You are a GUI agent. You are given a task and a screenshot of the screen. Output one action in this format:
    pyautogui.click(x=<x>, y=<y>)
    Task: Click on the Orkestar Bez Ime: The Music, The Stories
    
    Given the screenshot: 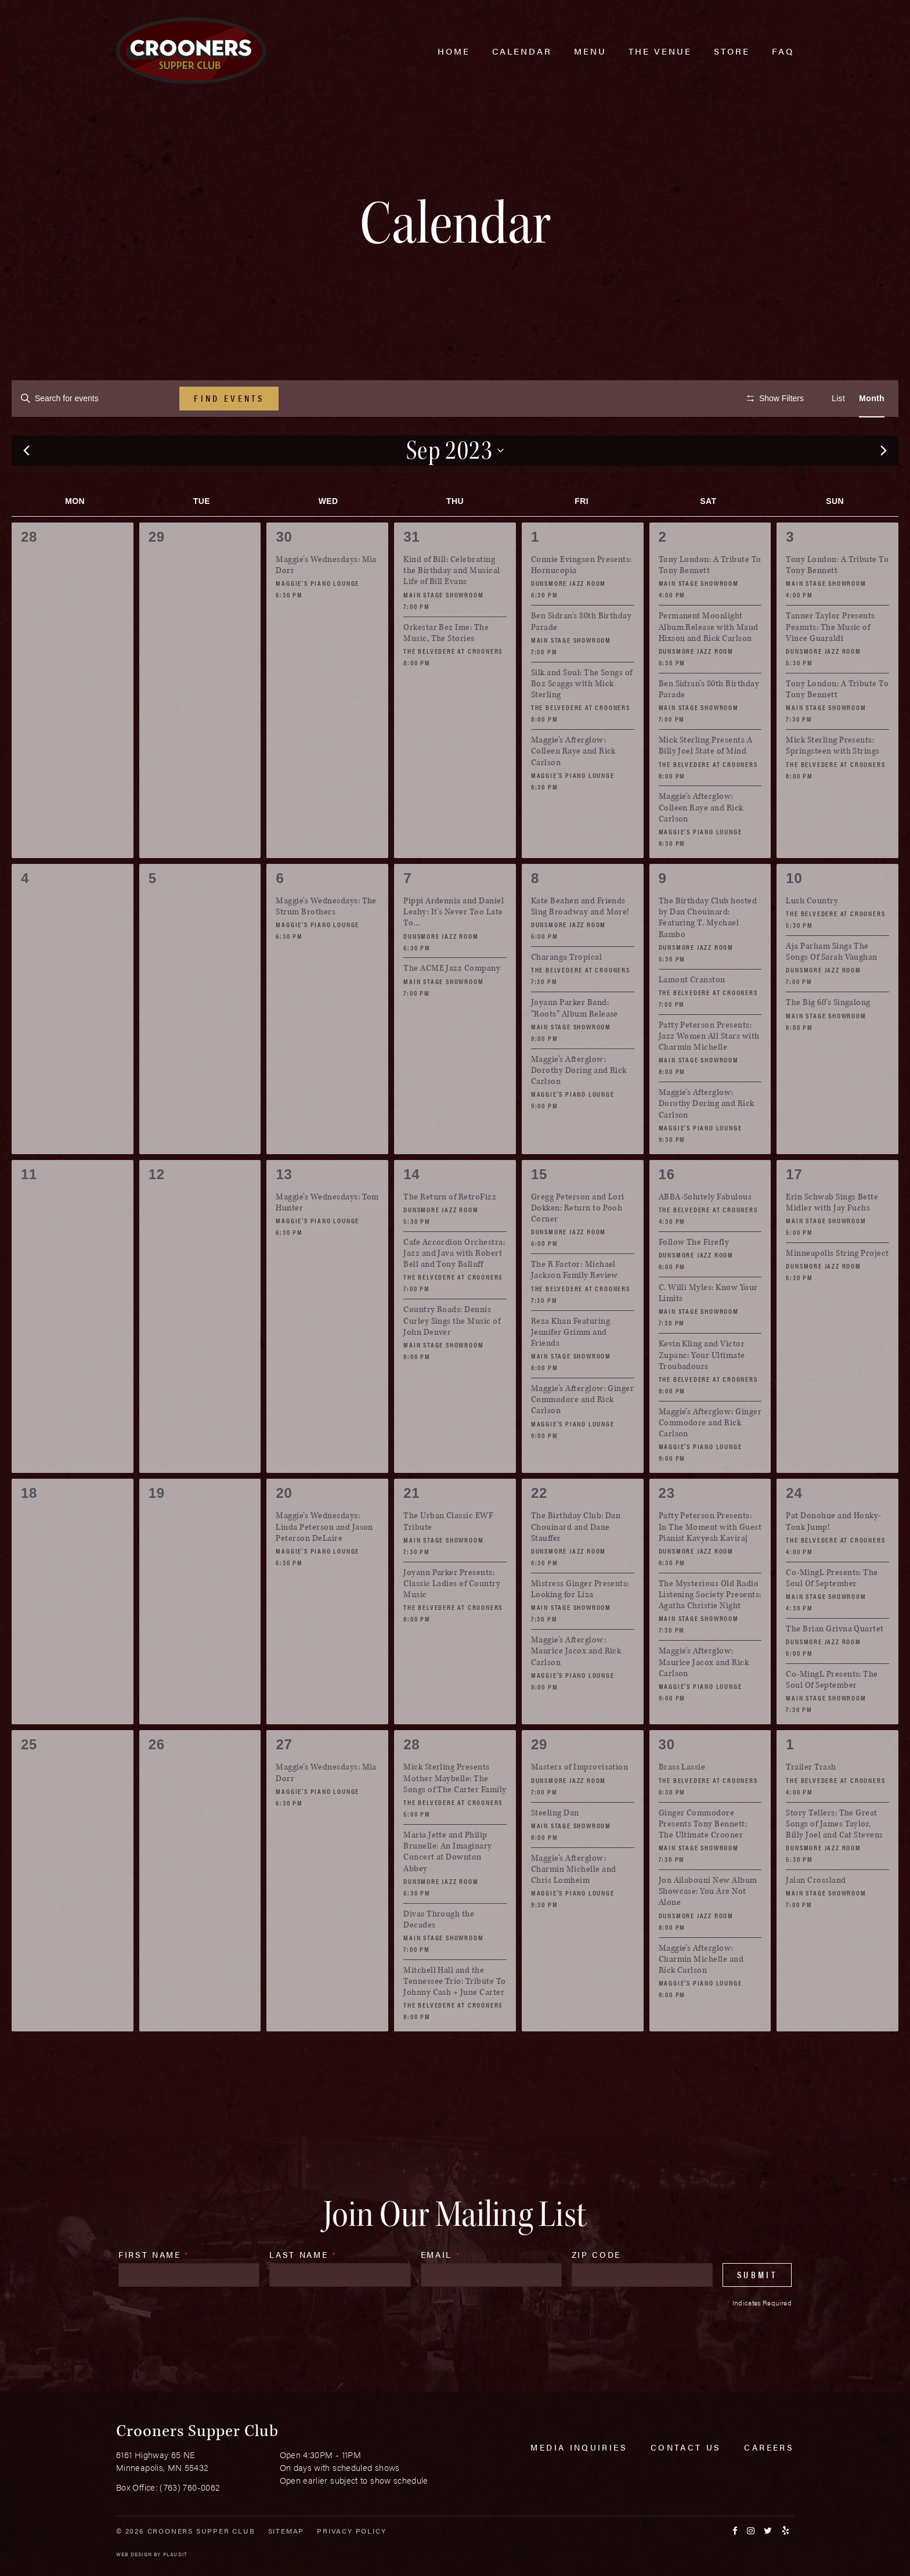 What is the action you would take?
    pyautogui.click(x=446, y=667)
    